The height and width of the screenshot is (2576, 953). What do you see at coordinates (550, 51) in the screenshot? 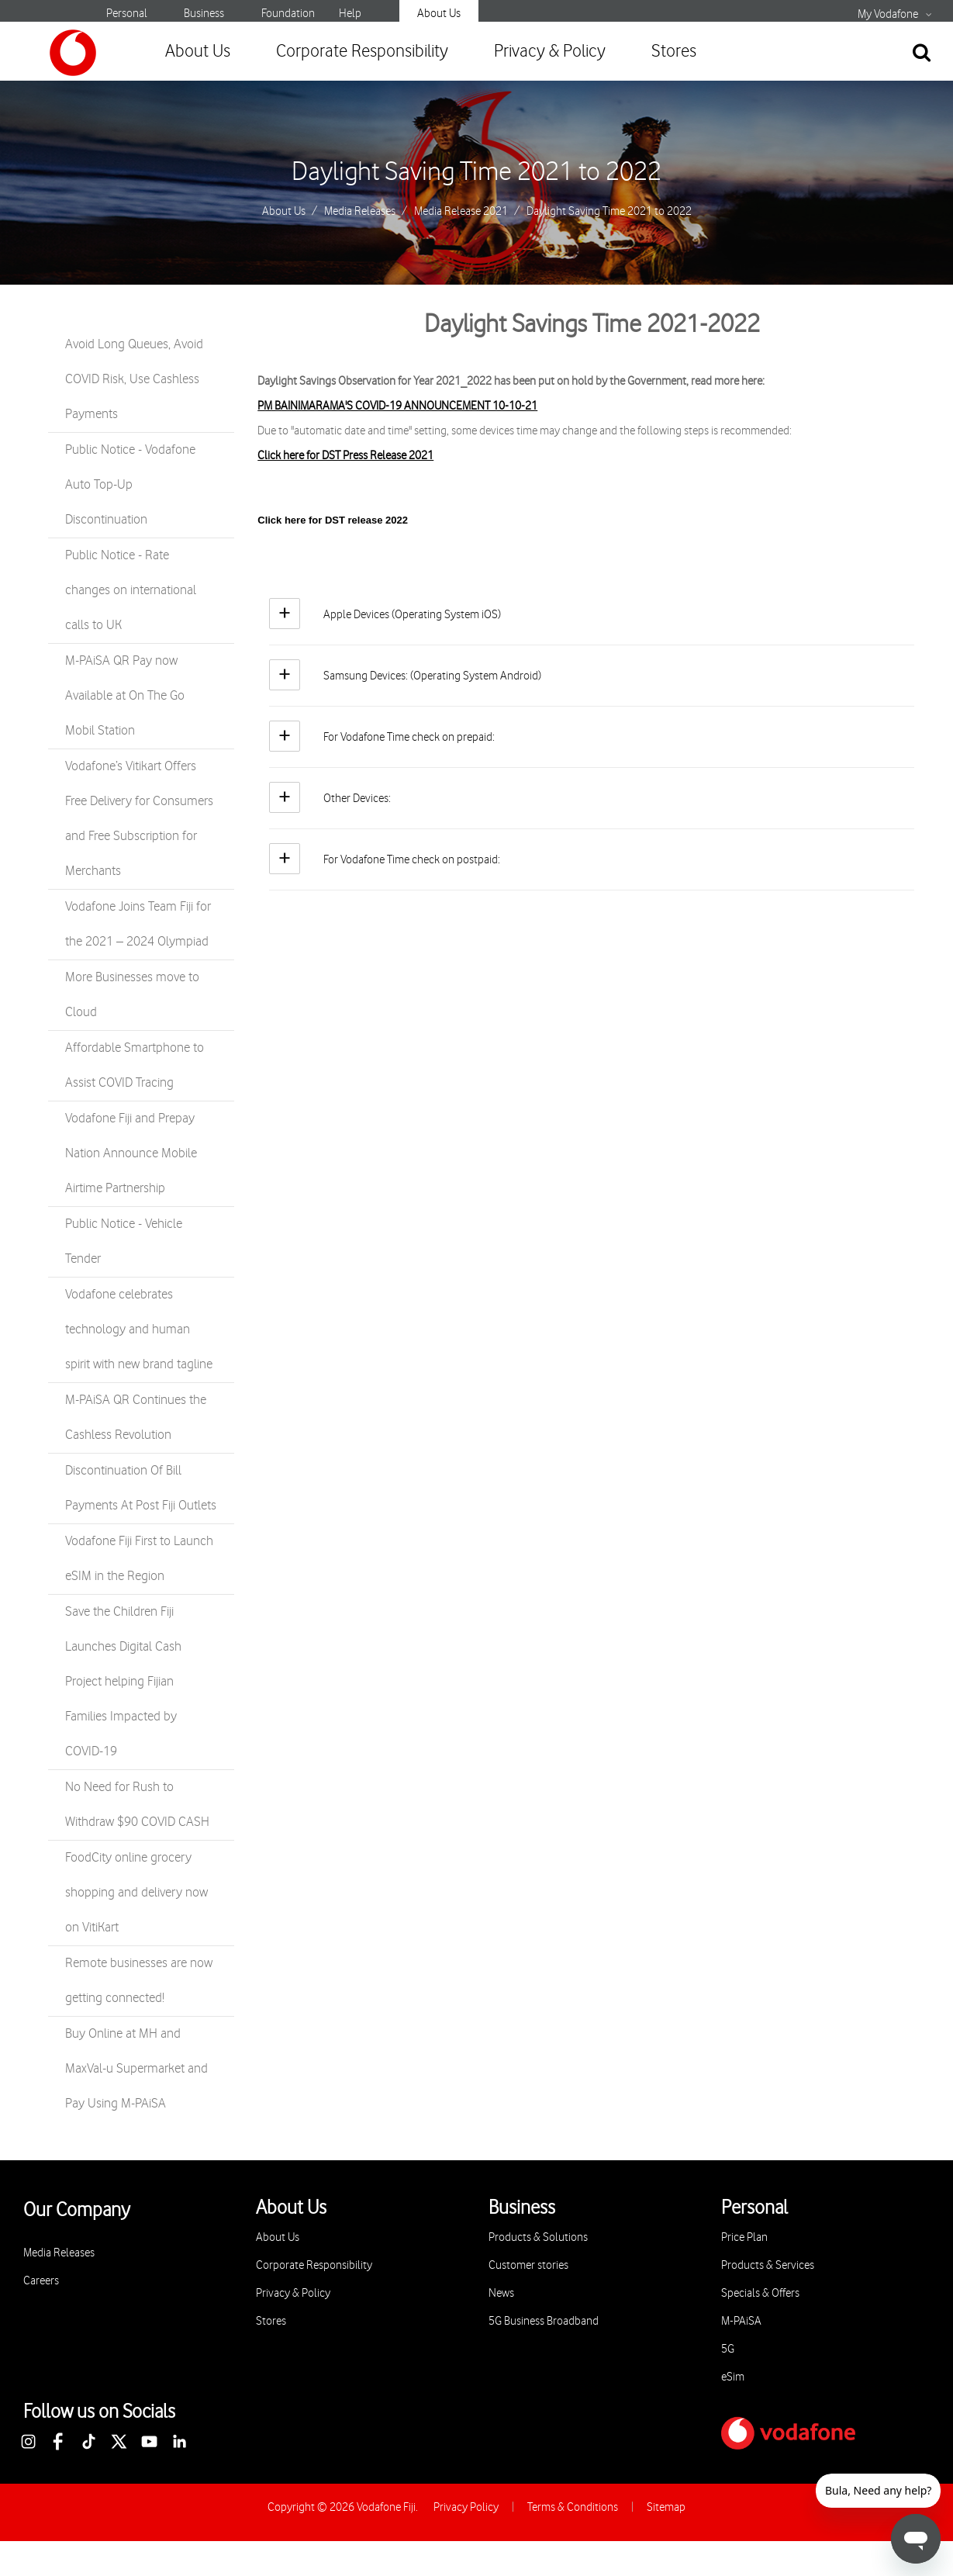
I see `Privacy & Policy` at bounding box center [550, 51].